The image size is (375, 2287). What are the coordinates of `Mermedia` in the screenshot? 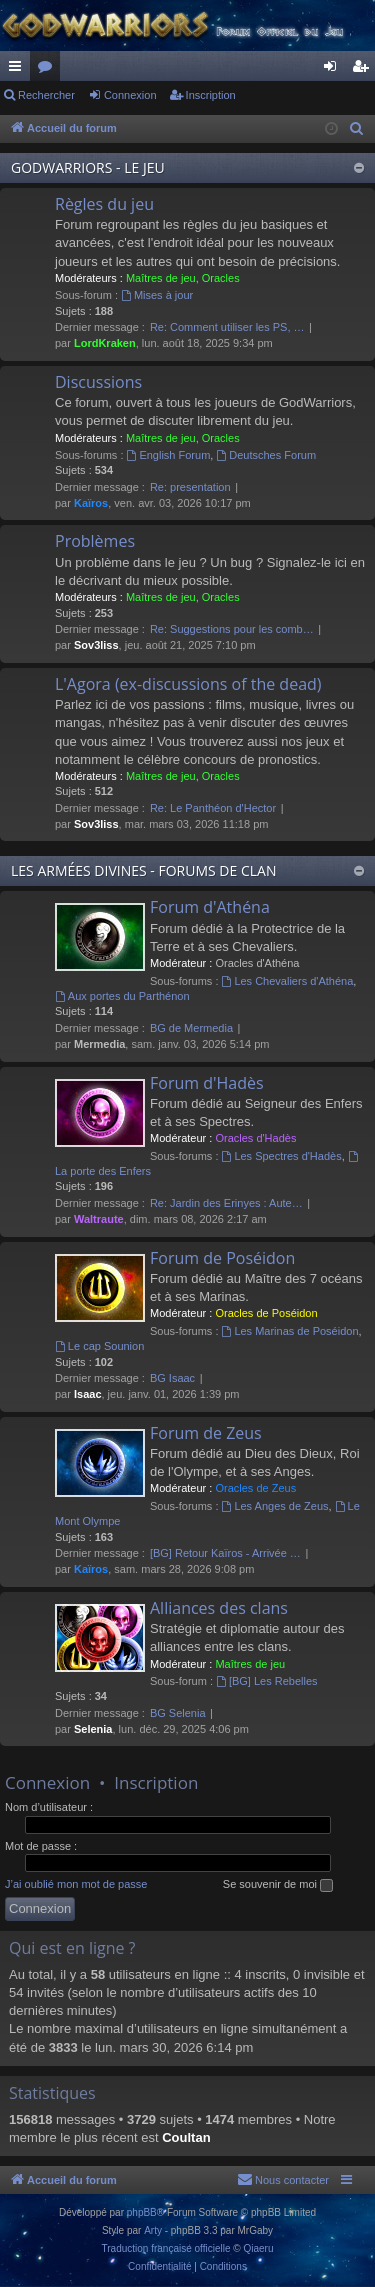 It's located at (99, 1044).